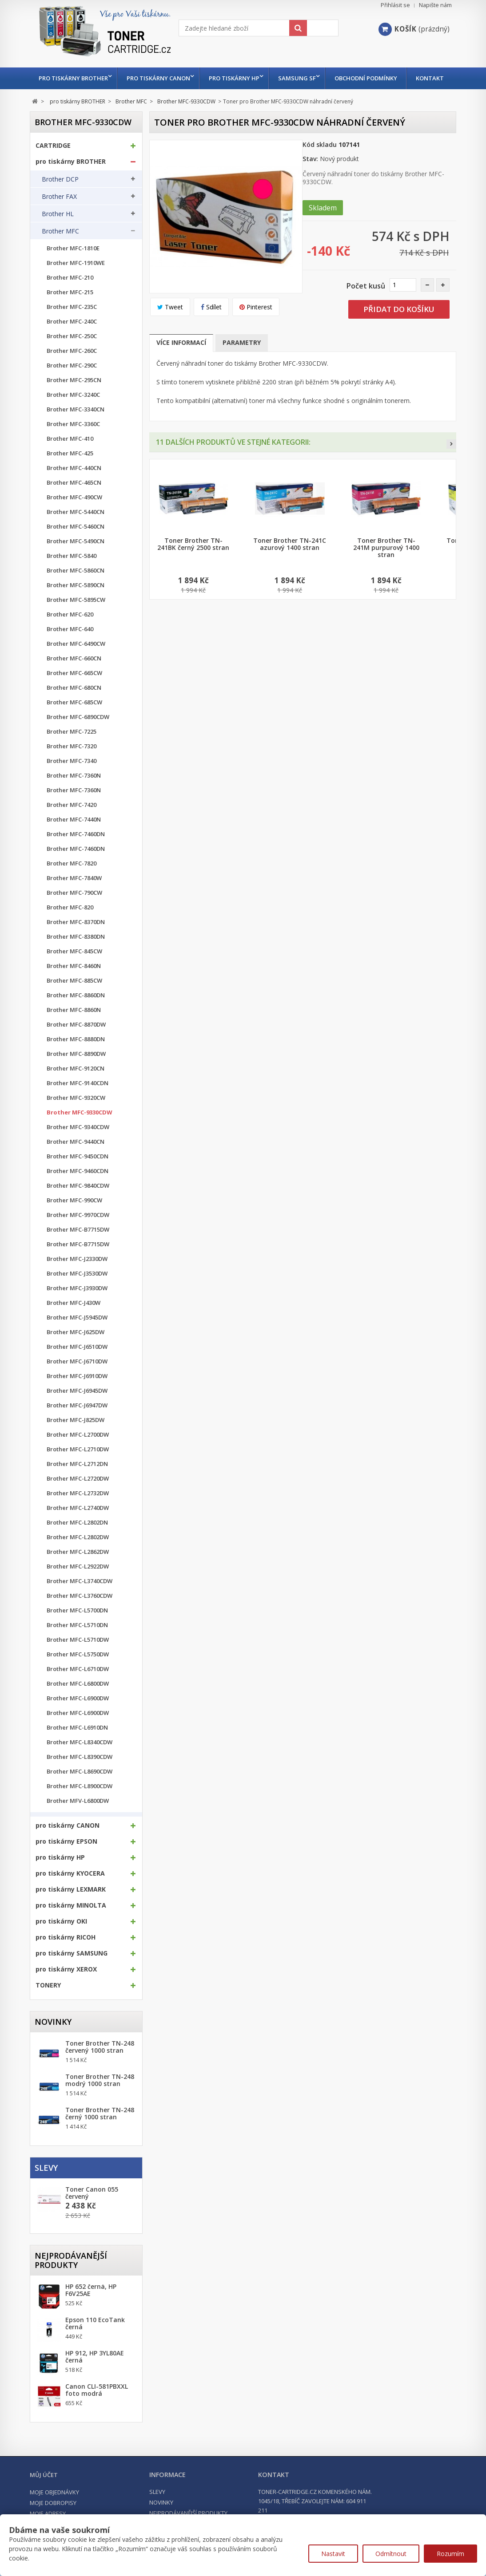  Describe the element at coordinates (73, 416) in the screenshot. I see `Brother MFC-3240C` at that location.